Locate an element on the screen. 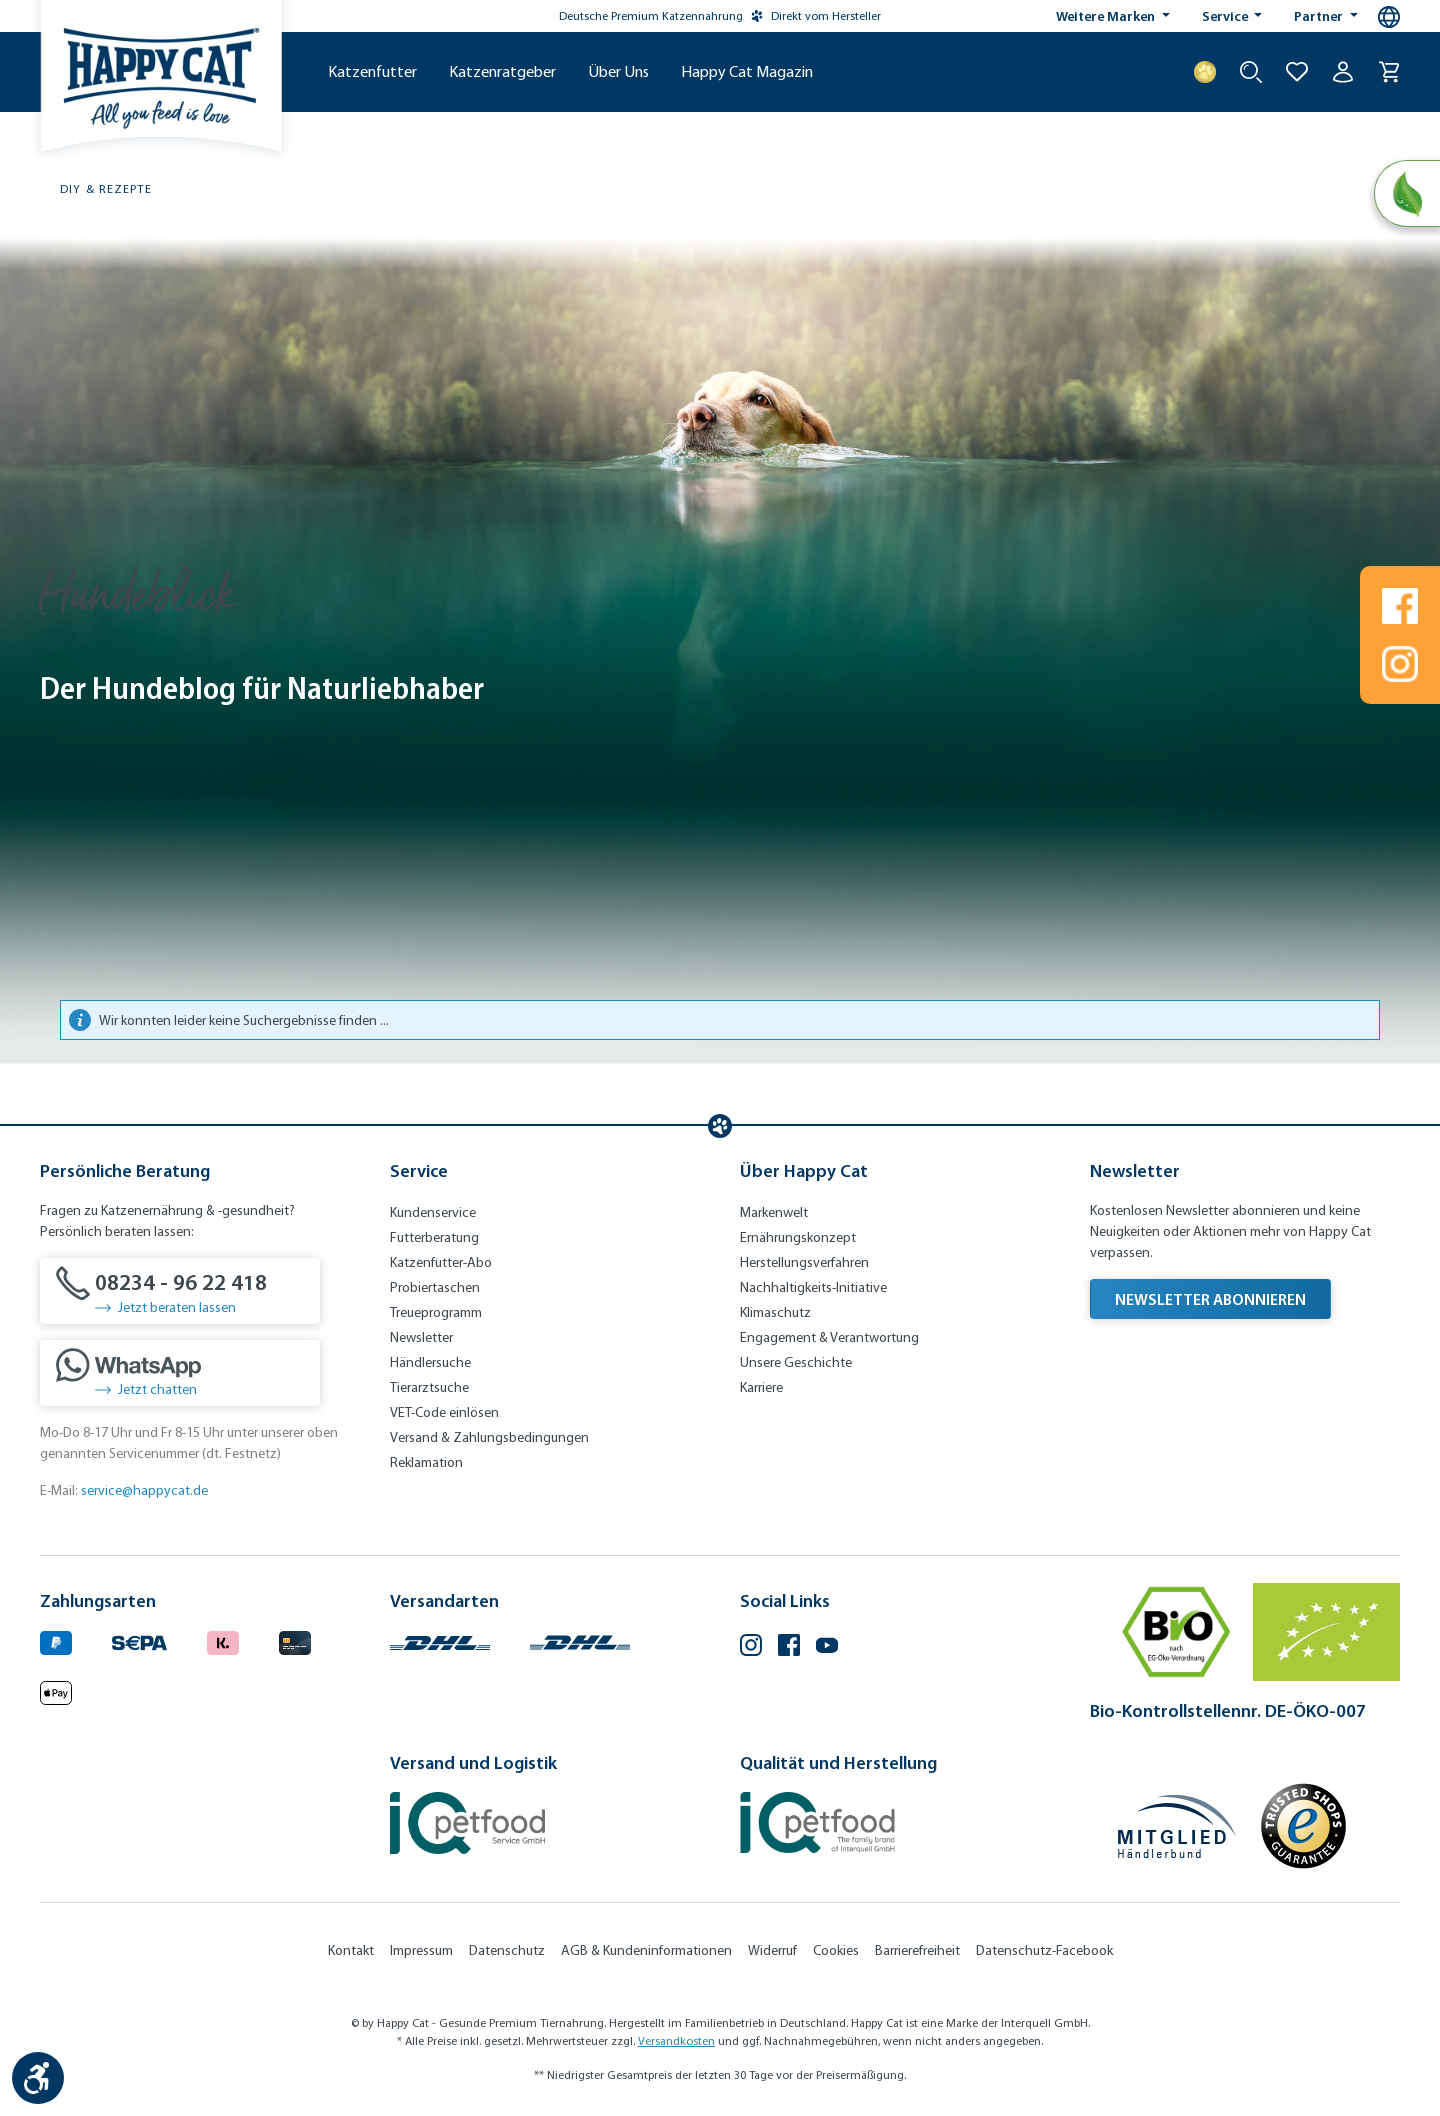 Image resolution: width=1440 pixels, height=2116 pixels. [Logo von DHL. (Öffnet in neuem Tab)] is located at coordinates (440, 1640).